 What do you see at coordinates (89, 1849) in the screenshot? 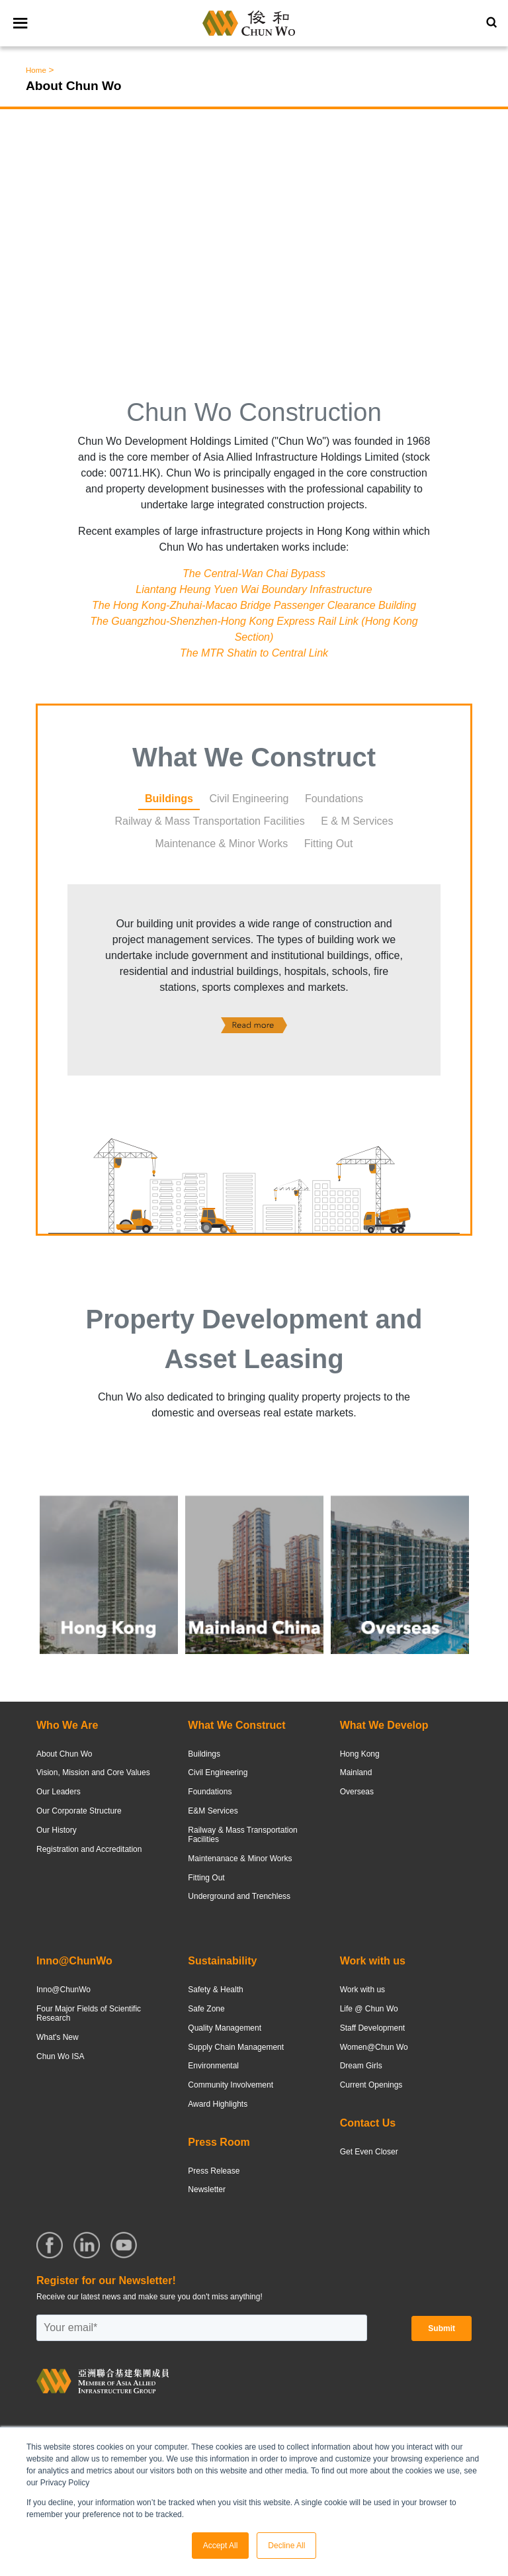
I see `Registration and Accreditation` at bounding box center [89, 1849].